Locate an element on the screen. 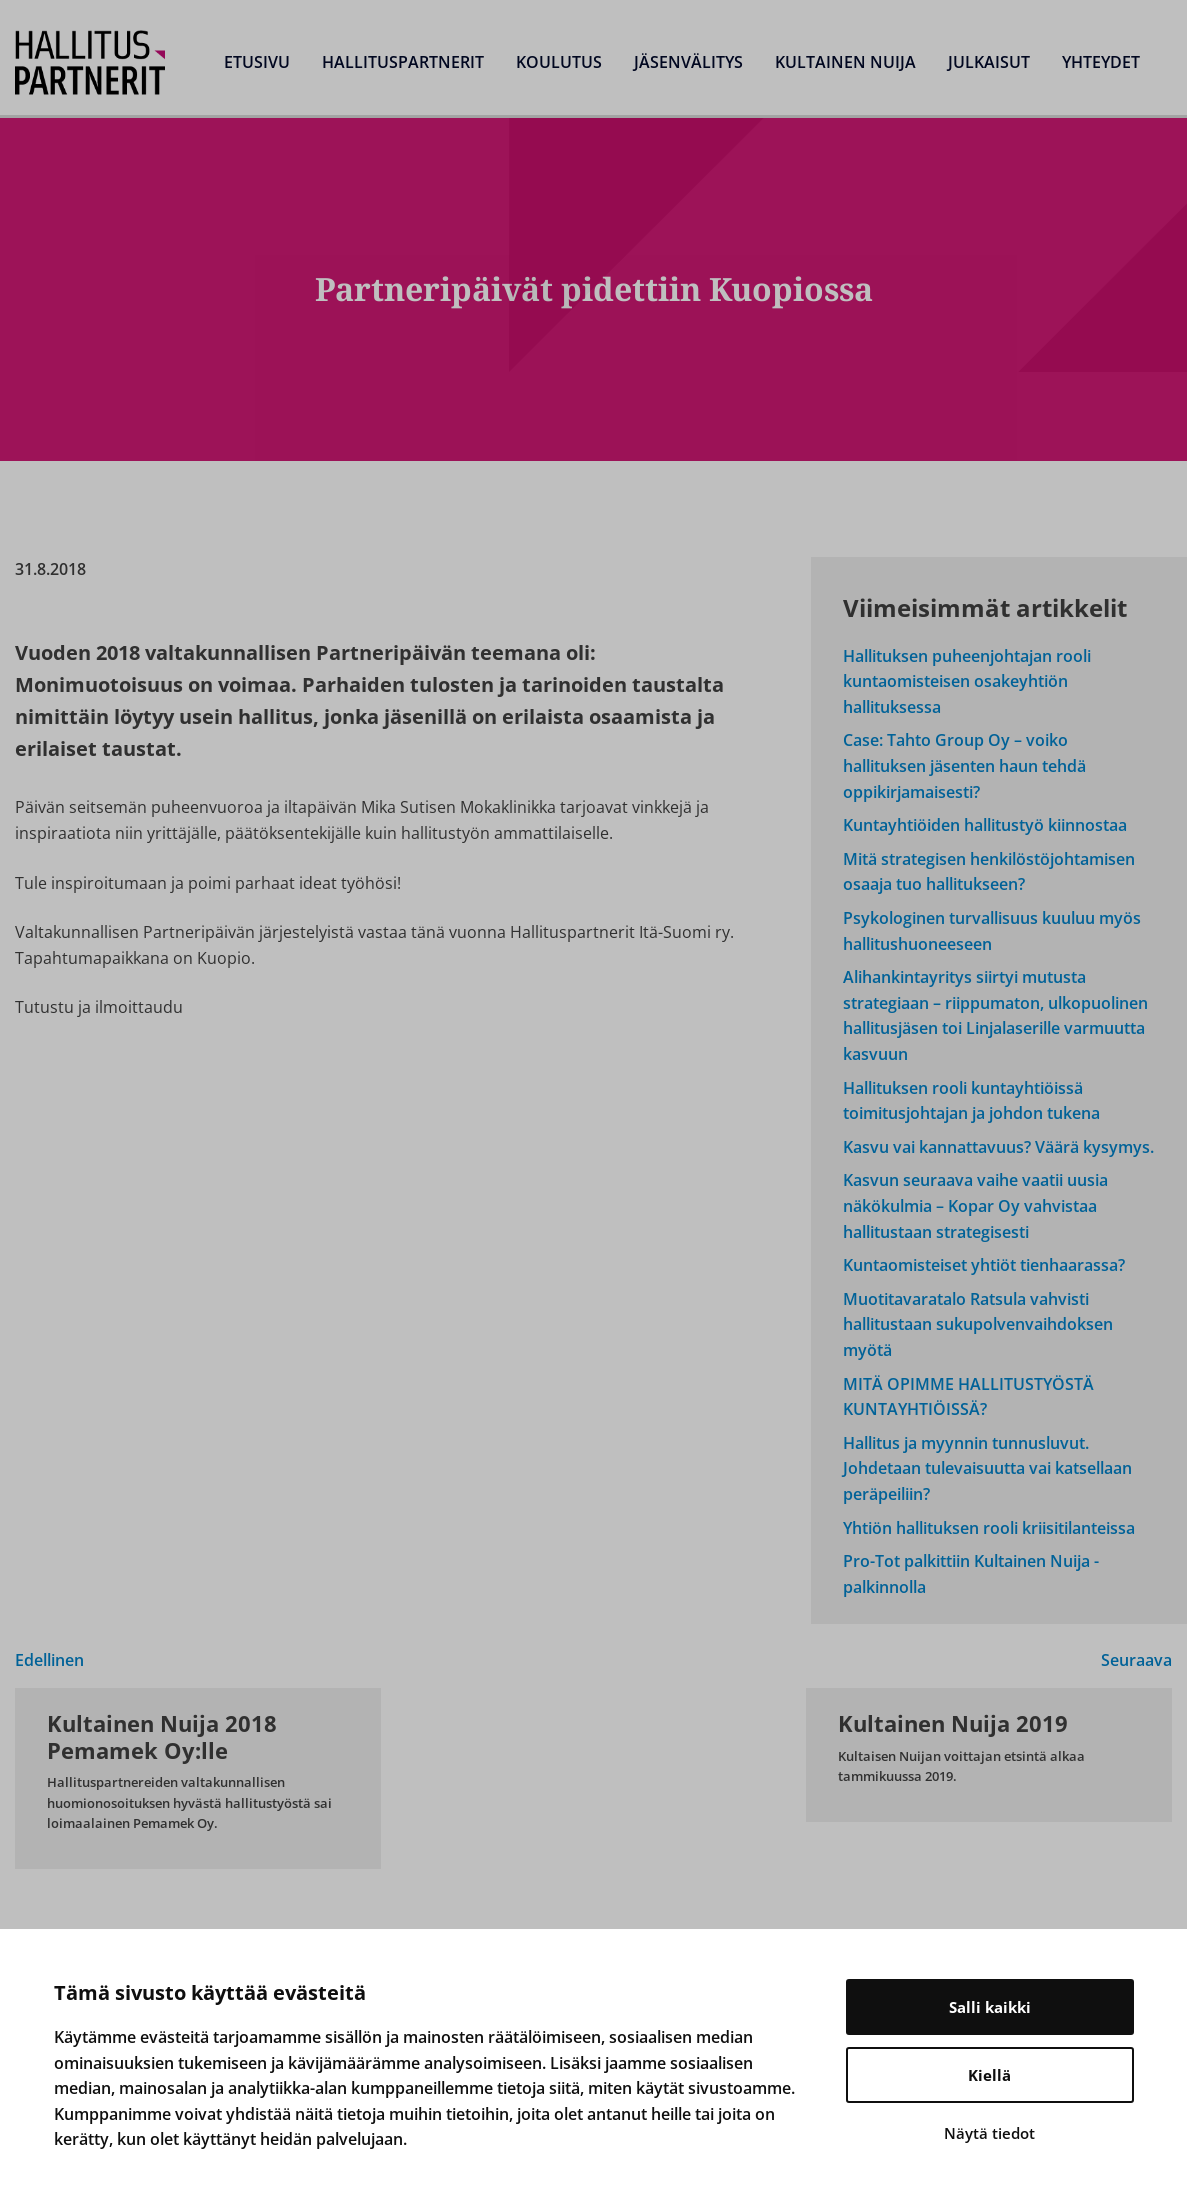 Image resolution: width=1187 pixels, height=2201 pixels. Näytä tiedot is located at coordinates (989, 2133).